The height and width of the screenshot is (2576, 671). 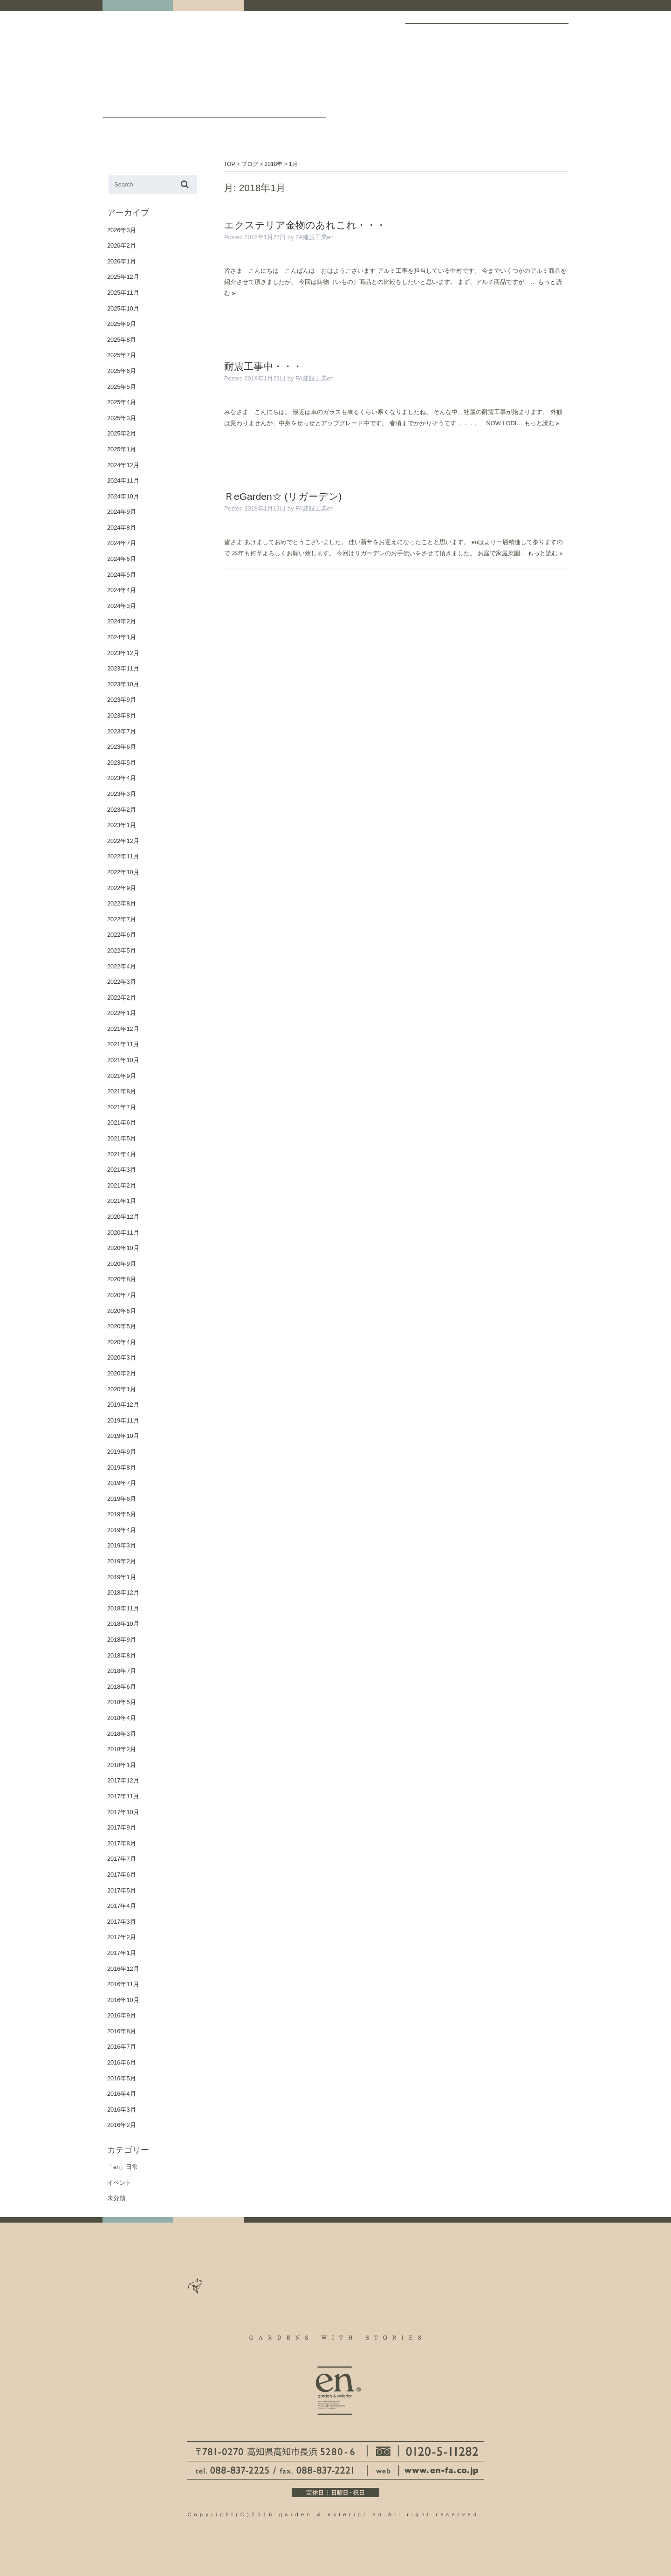 I want to click on 2022年5月, so click(x=121, y=950).